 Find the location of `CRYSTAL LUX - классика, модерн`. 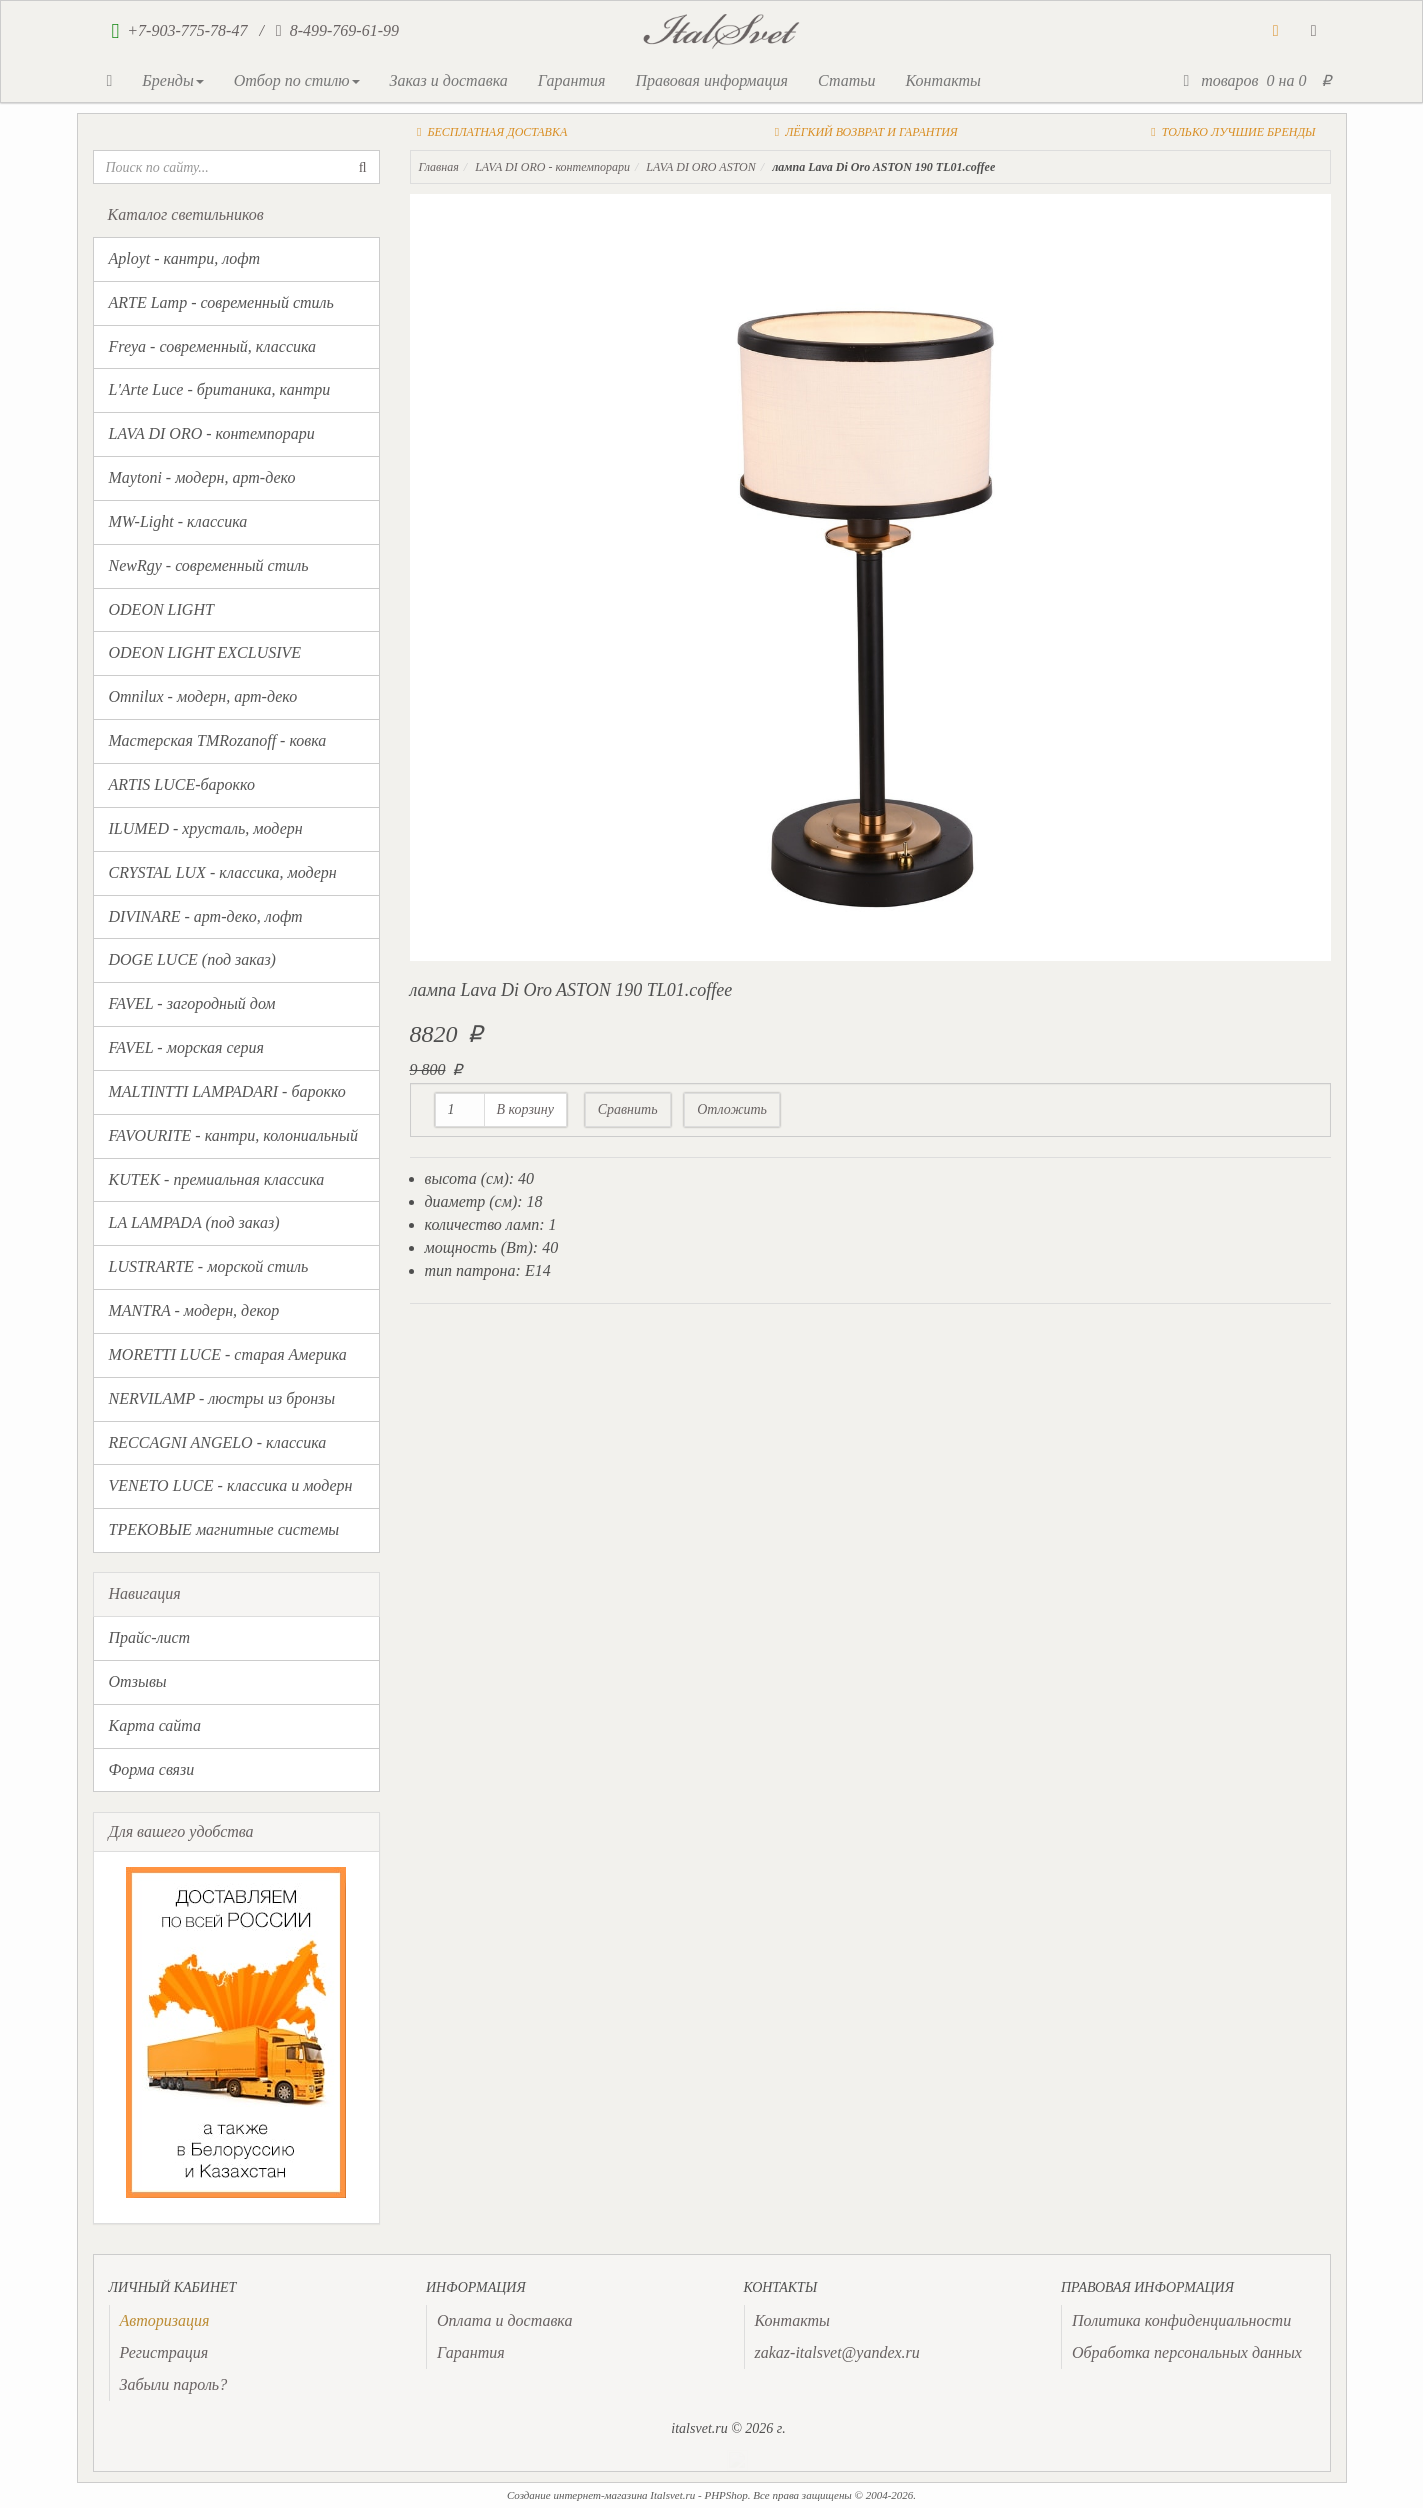

CRYSTAL LUX - классика, модерн is located at coordinates (223, 872).